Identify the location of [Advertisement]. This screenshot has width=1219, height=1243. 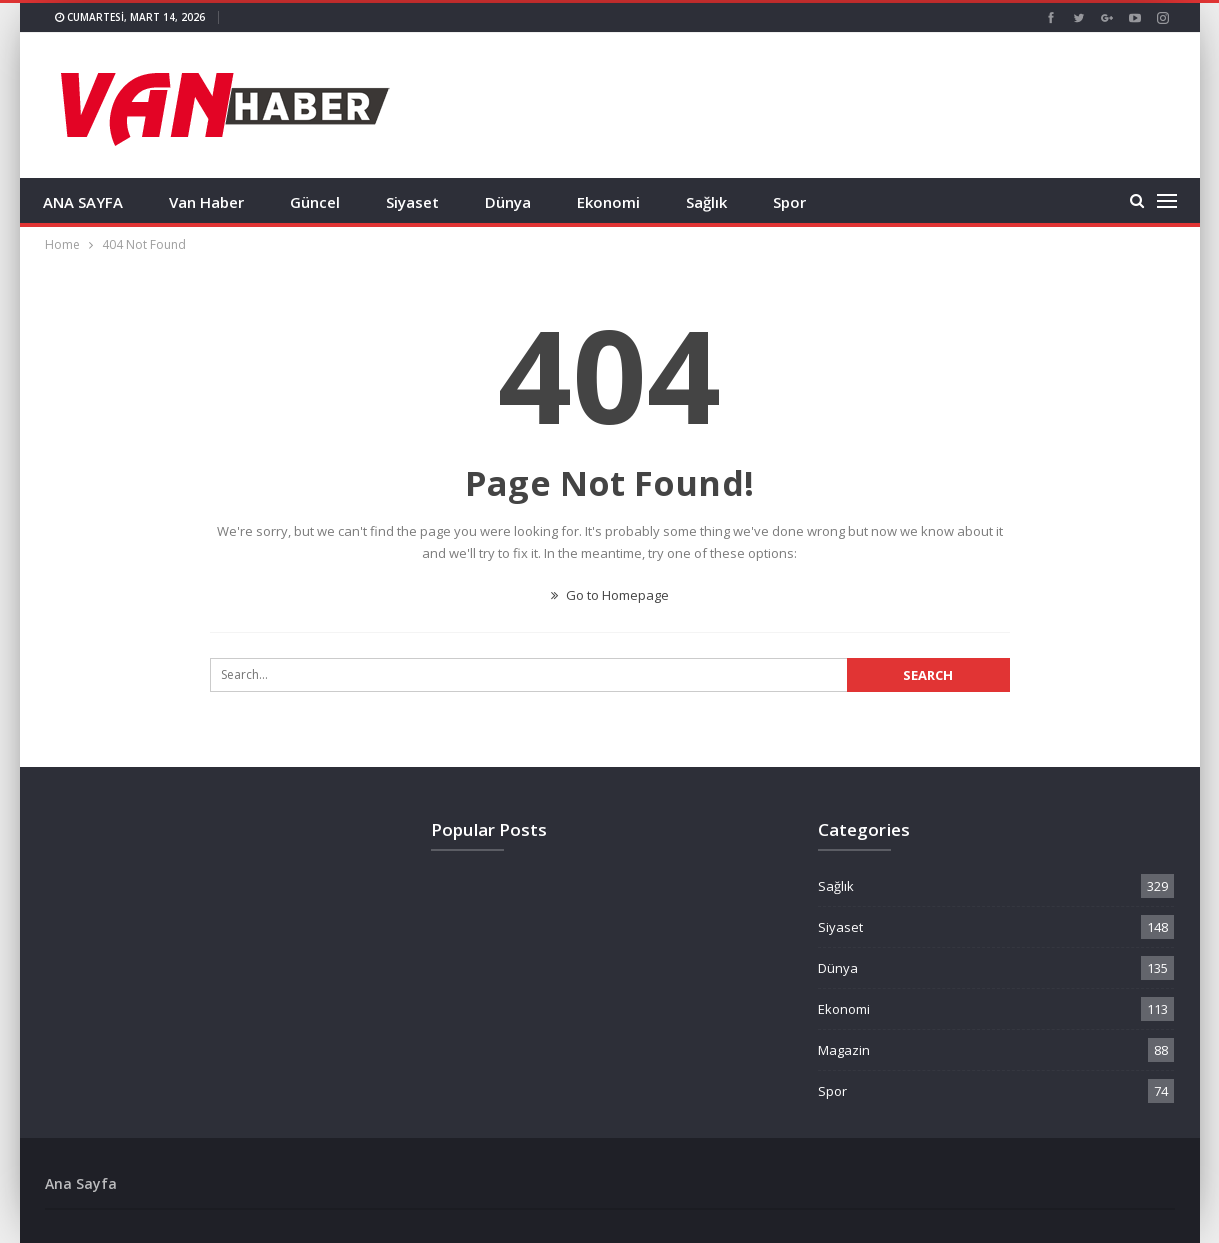
(811, 103).